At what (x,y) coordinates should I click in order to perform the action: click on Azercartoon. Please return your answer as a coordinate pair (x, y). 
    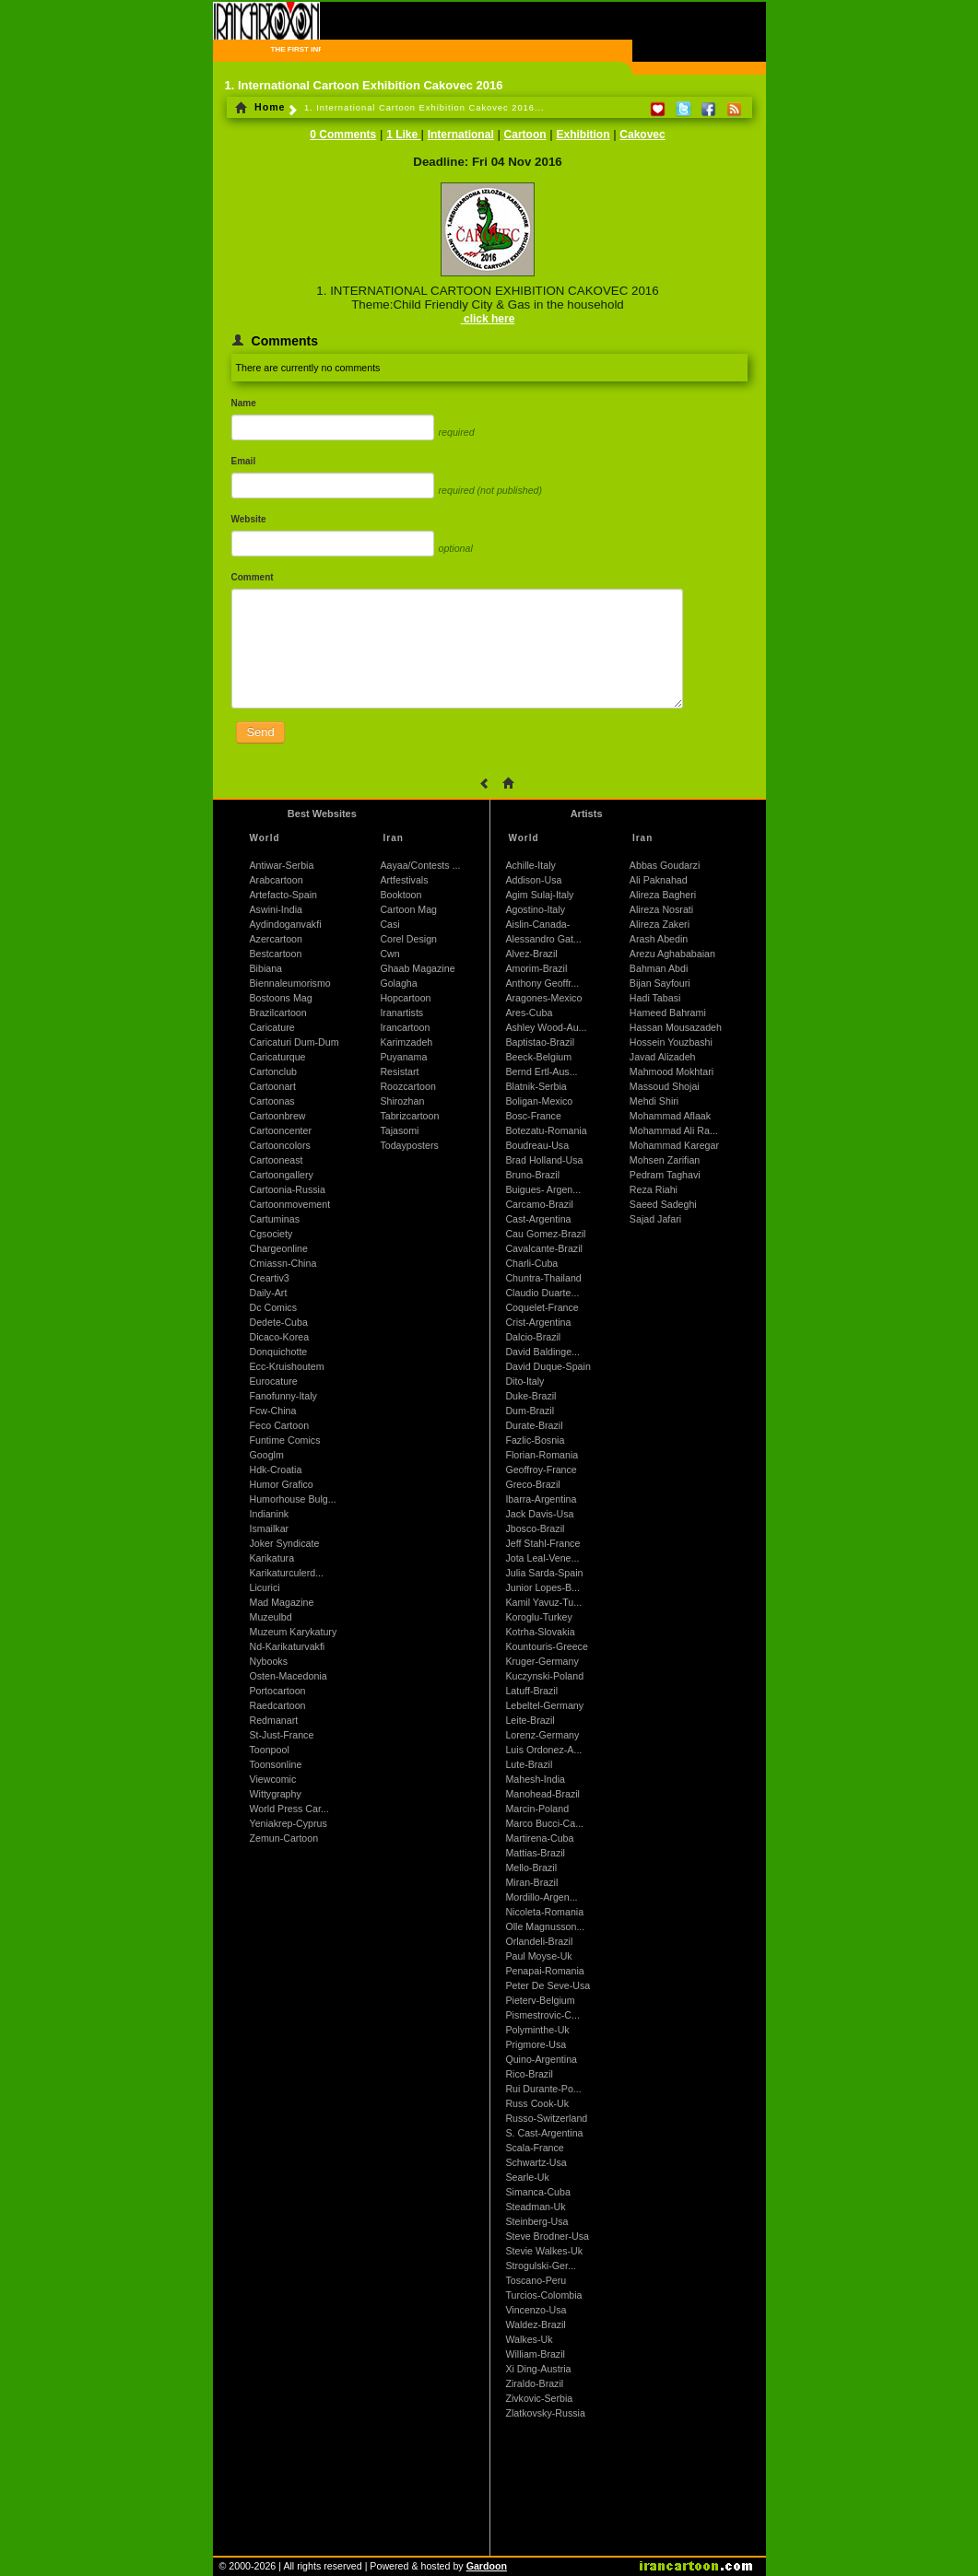
    Looking at the image, I should click on (276, 938).